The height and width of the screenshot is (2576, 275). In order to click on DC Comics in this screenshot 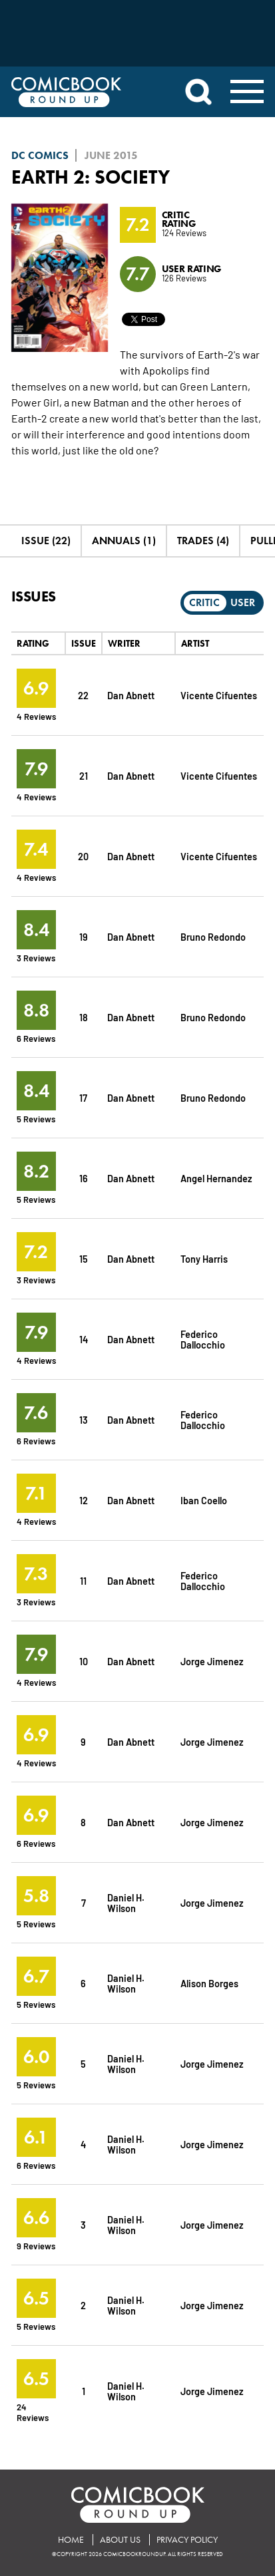, I will do `click(40, 155)`.